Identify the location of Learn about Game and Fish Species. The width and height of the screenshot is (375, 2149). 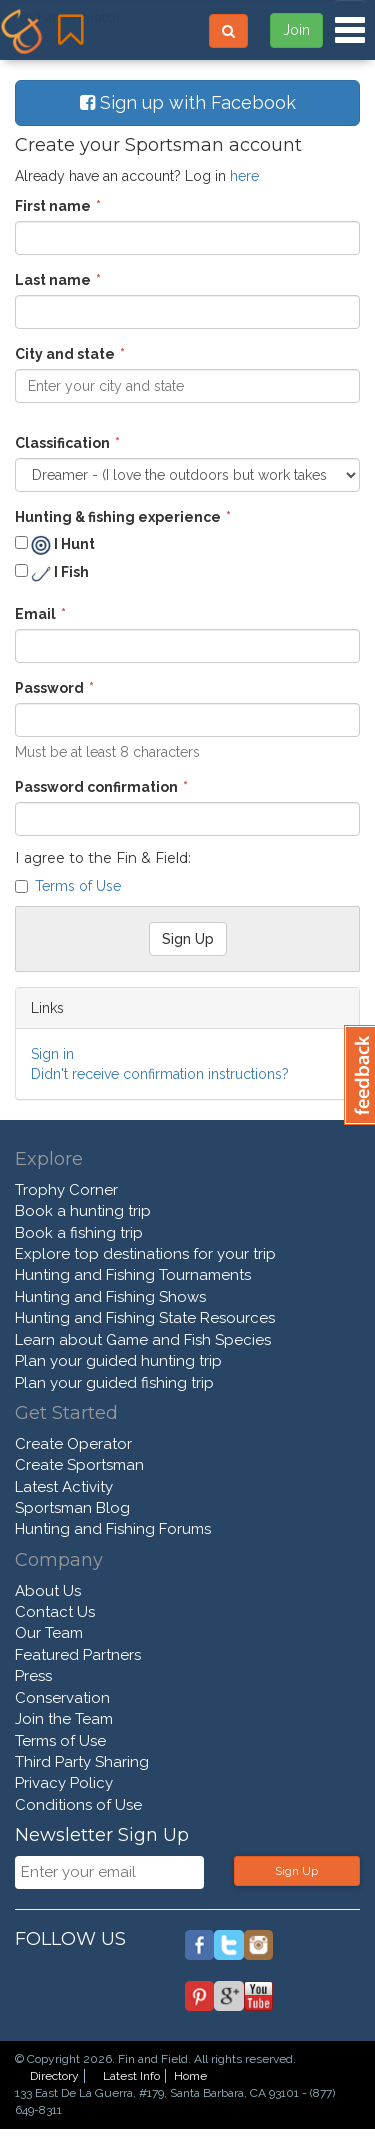
(143, 1340).